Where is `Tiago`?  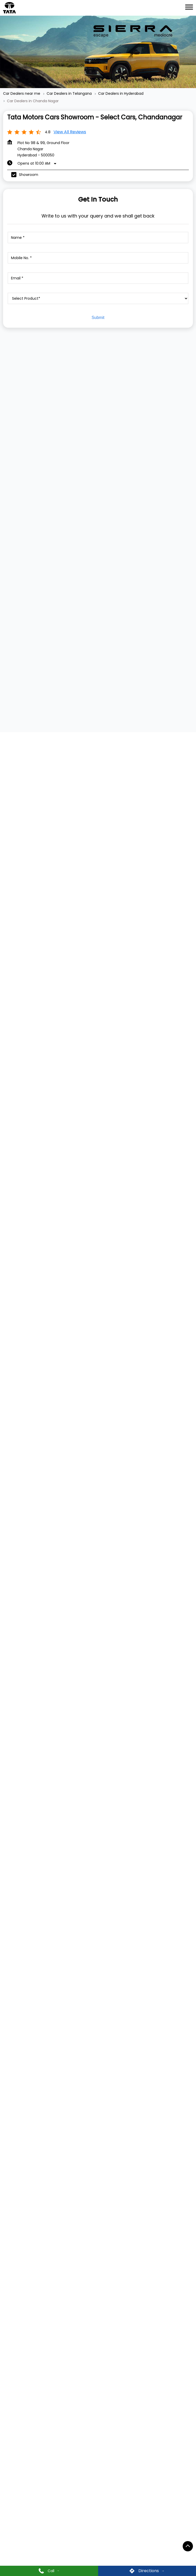 Tiago is located at coordinates (8, 2225).